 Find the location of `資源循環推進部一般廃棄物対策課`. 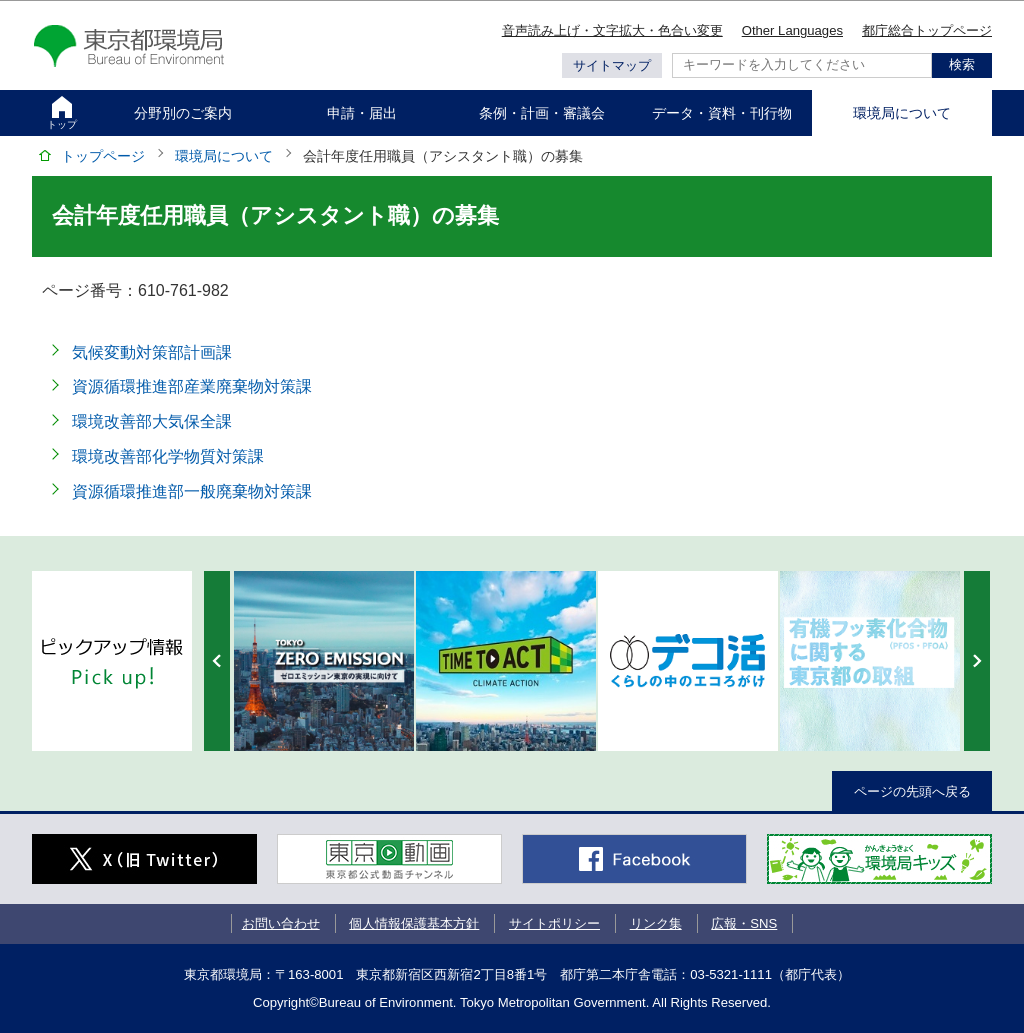

資源循環推進部一般廃棄物対策課 is located at coordinates (192, 491).